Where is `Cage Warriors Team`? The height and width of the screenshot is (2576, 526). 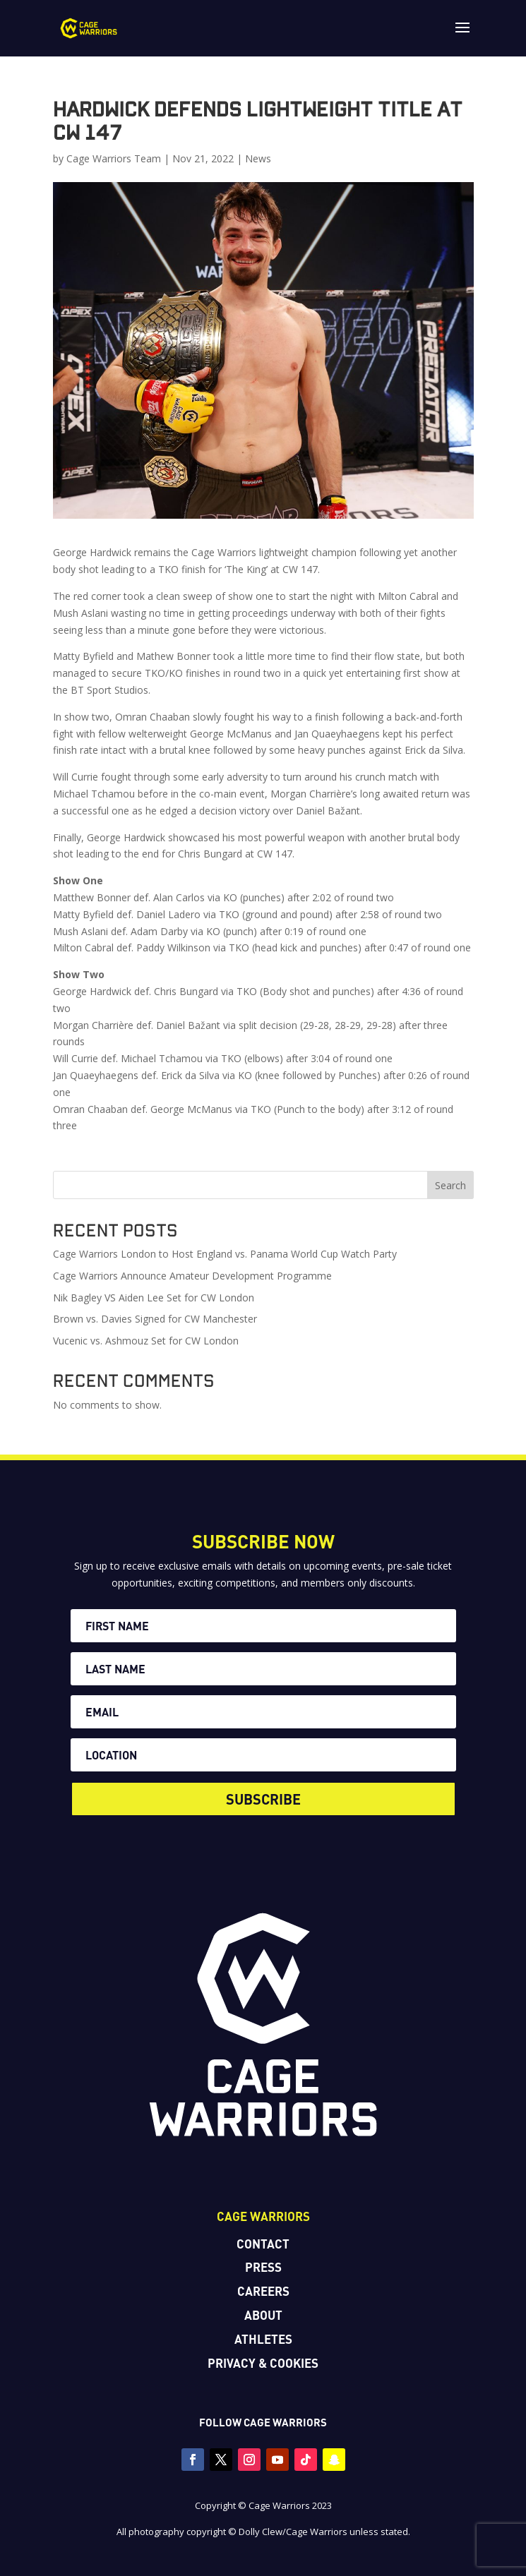
Cage Warriors Team is located at coordinates (113, 158).